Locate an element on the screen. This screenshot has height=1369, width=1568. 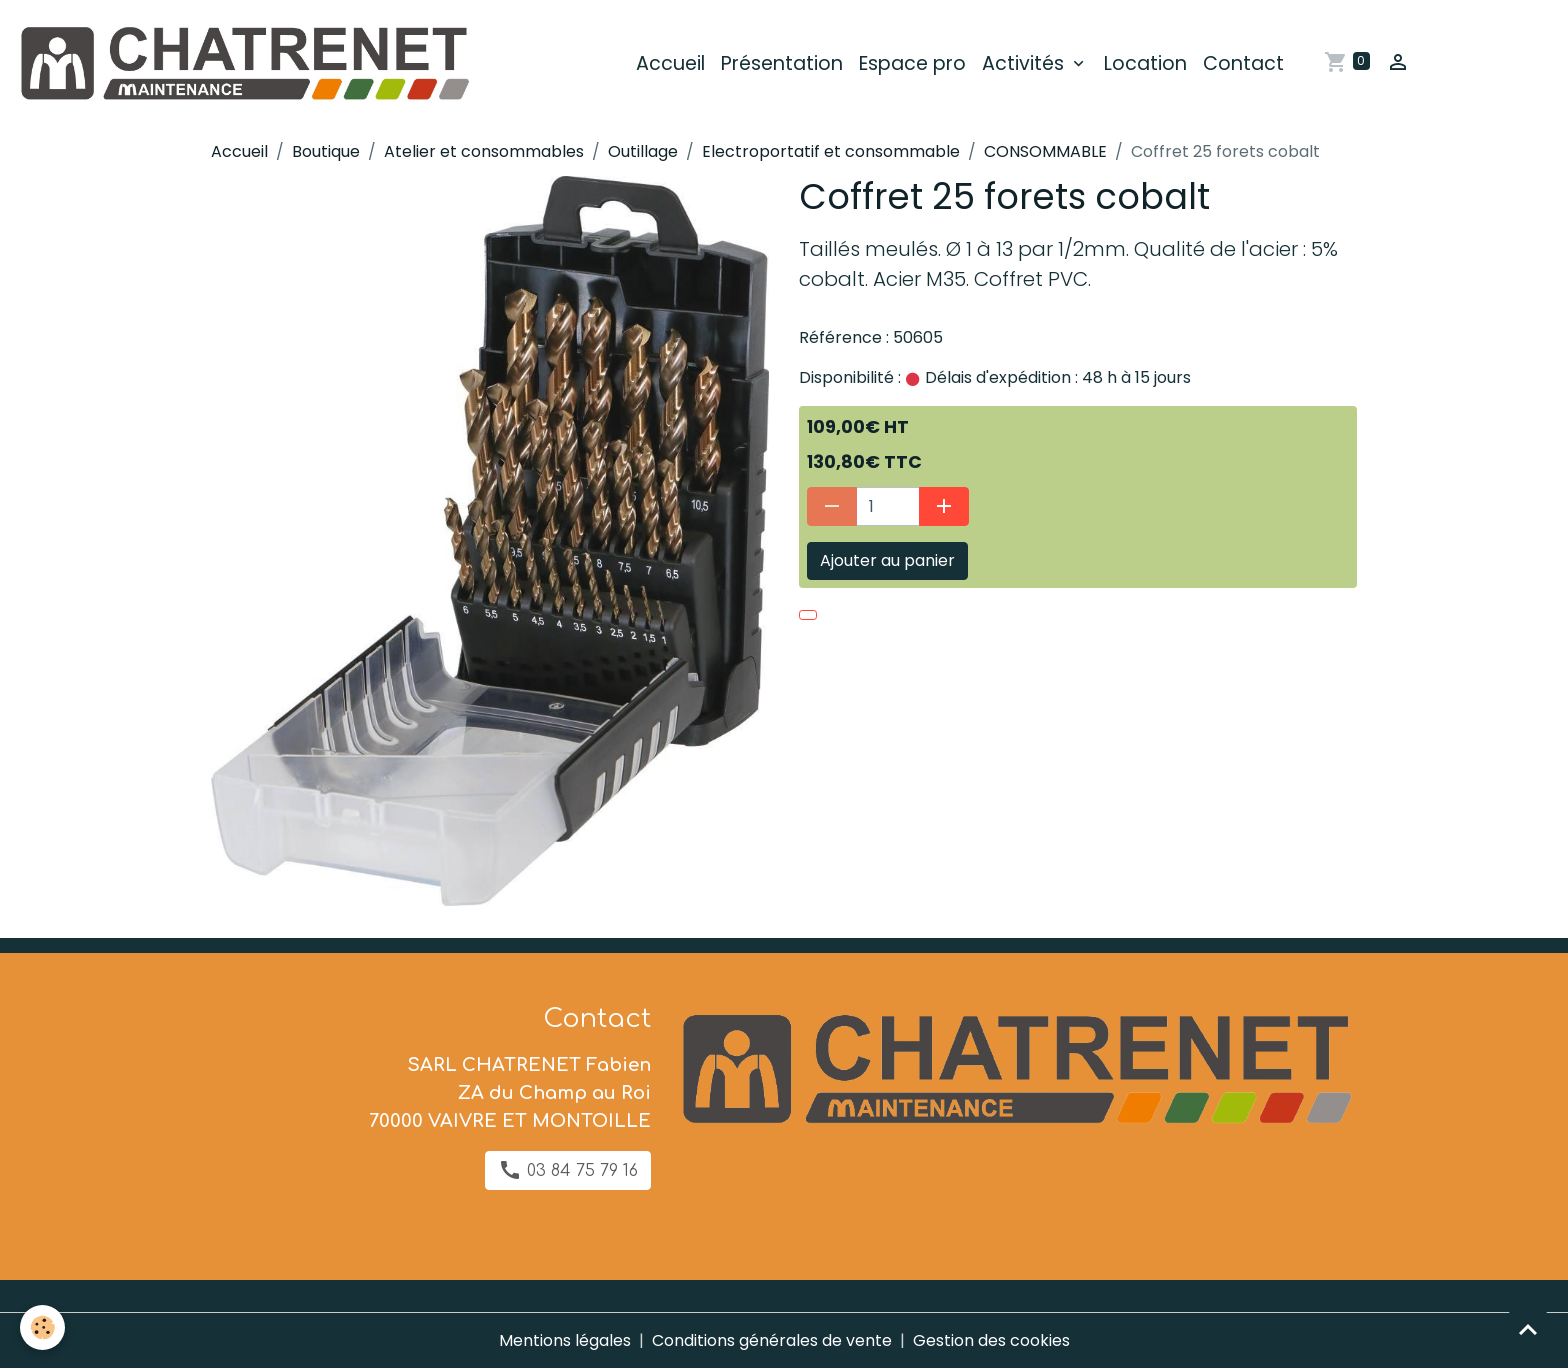
Atelier et consommables is located at coordinates (484, 151).